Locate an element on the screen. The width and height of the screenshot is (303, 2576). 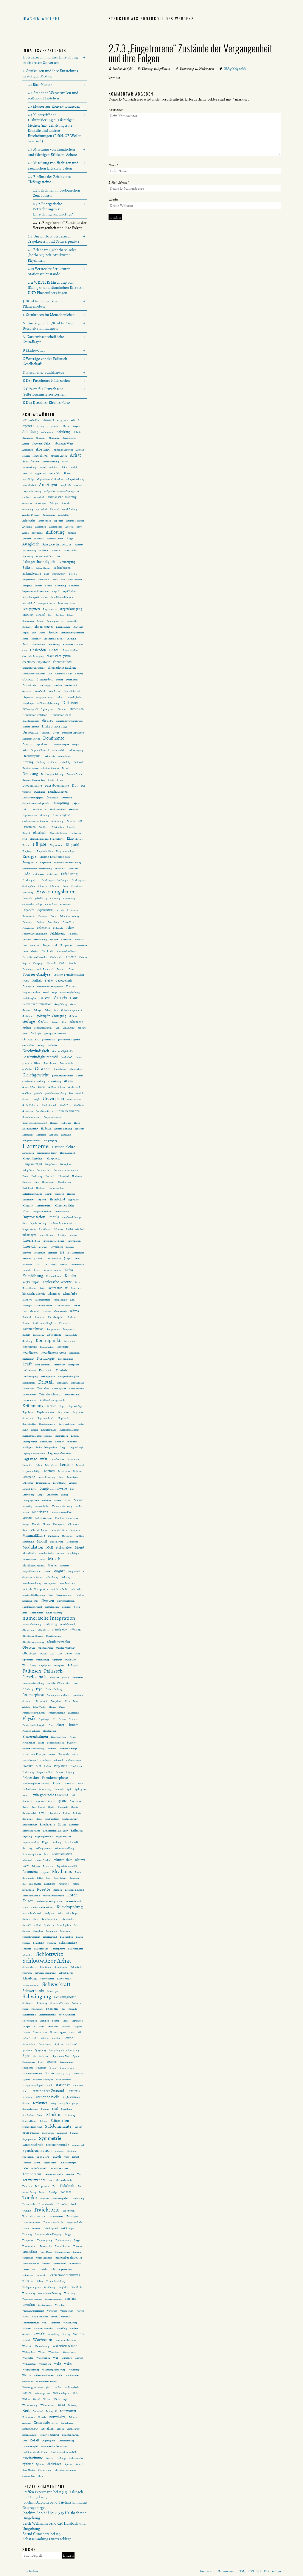
imaginäre Einheit i [imaginäre Einheit i (1 Artikel)] is located at coordinates (42, 1211).